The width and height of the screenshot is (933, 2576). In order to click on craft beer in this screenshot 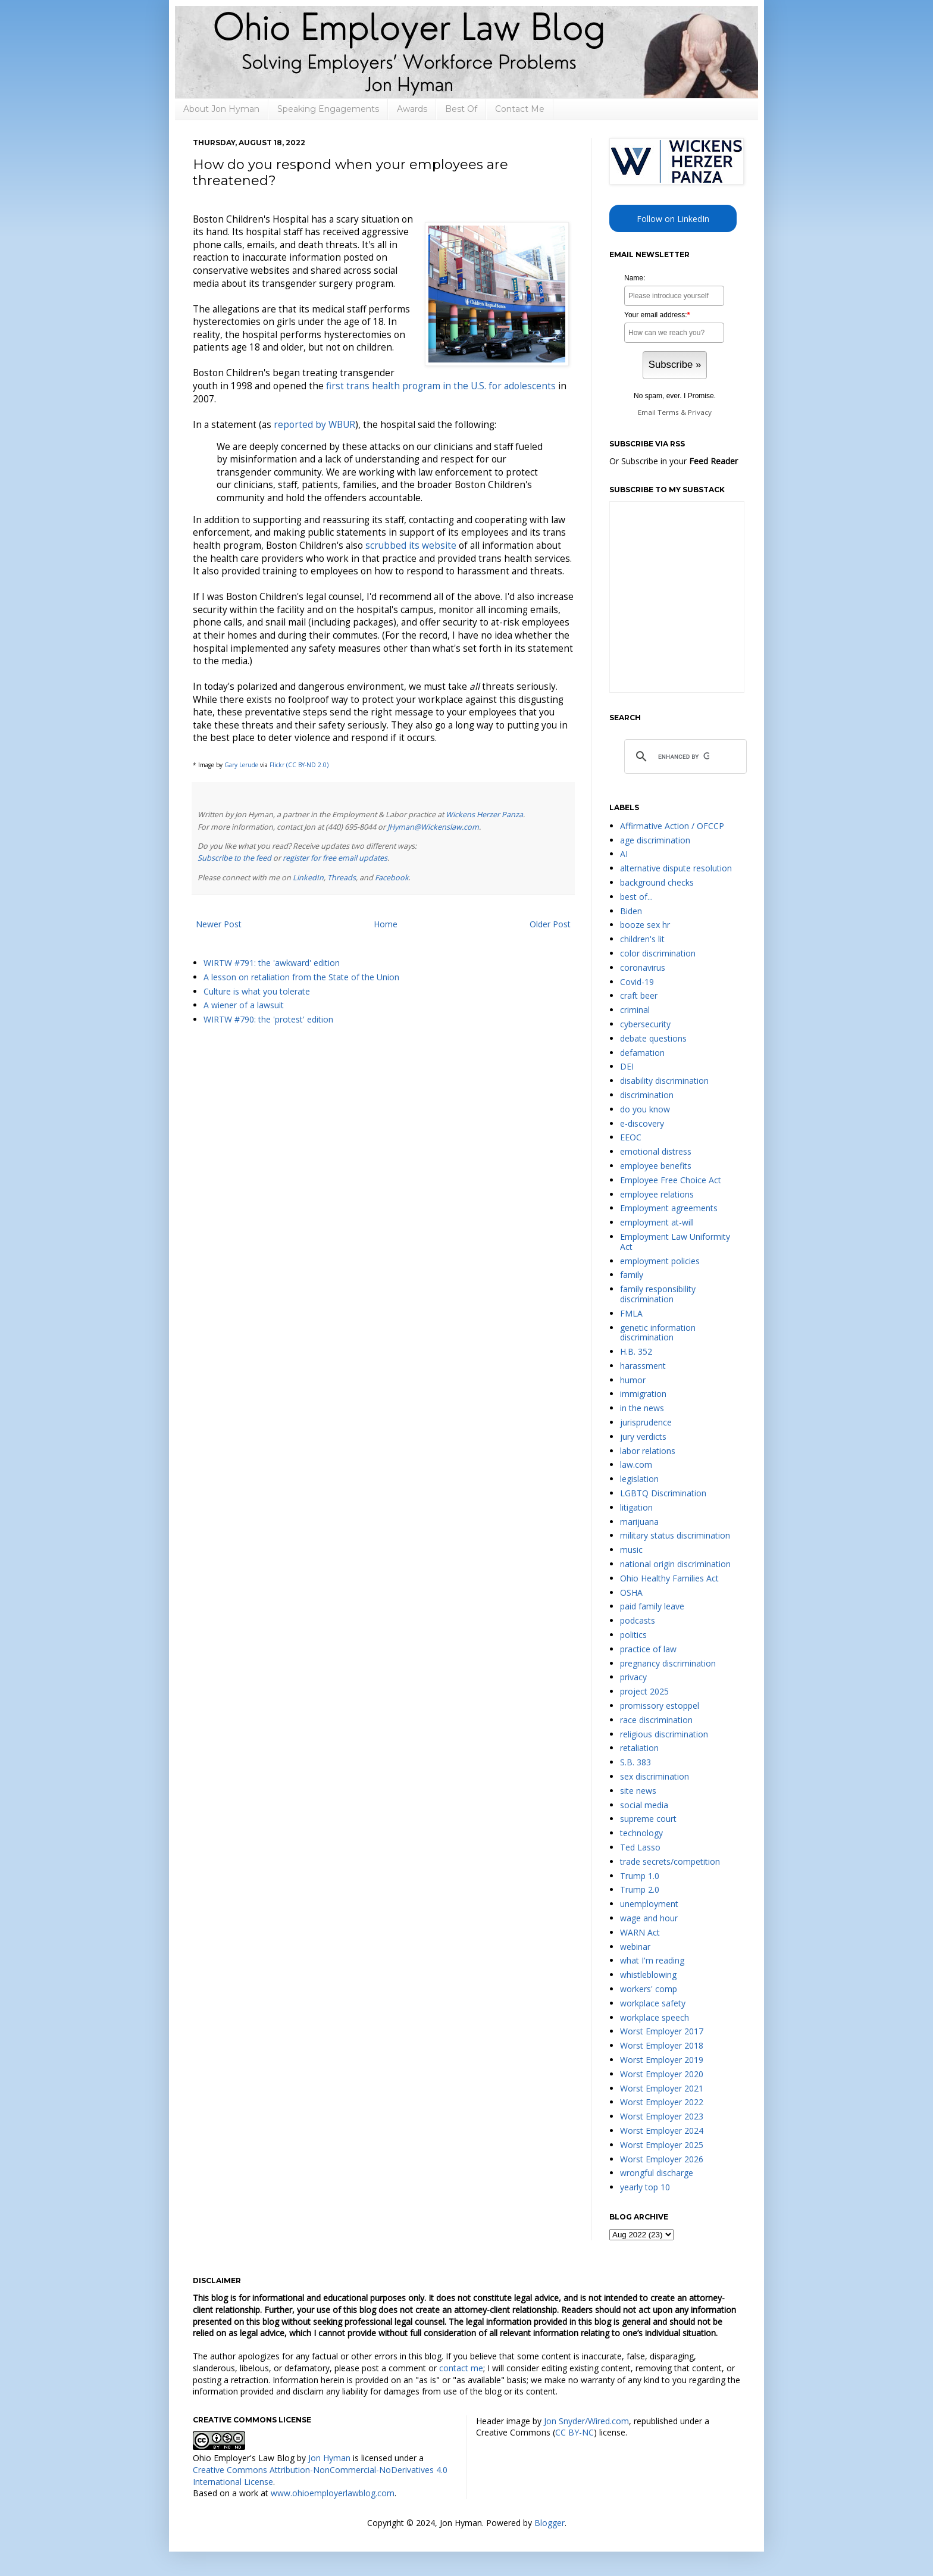, I will do `click(639, 995)`.